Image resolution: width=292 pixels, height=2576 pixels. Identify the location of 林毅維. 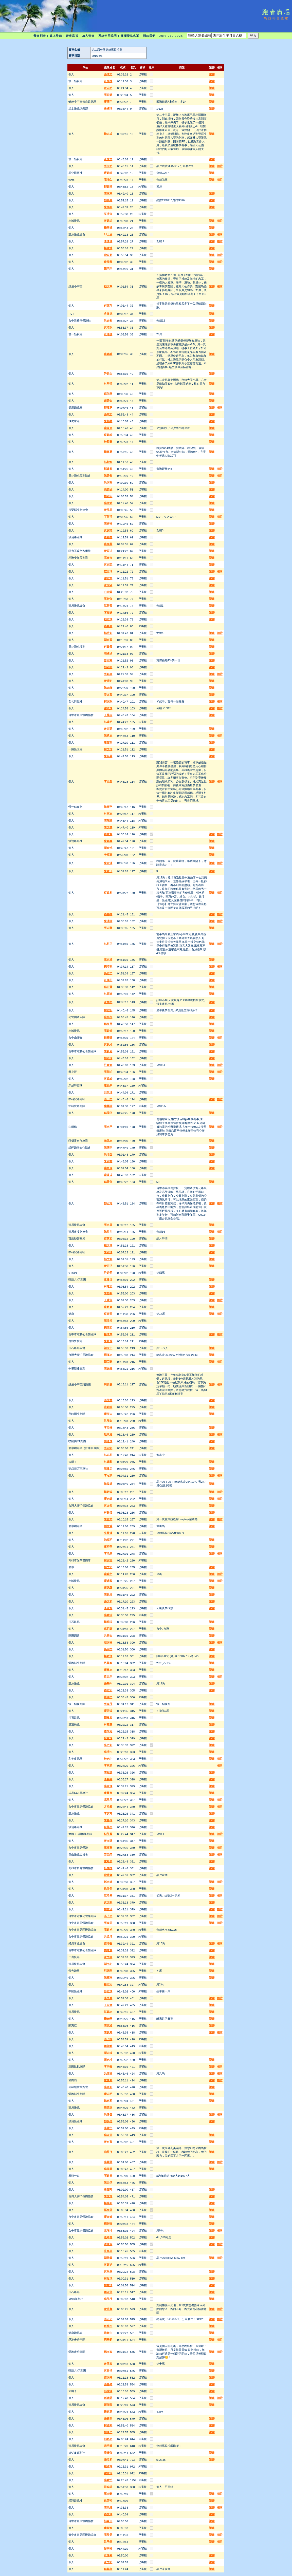
(108, 461).